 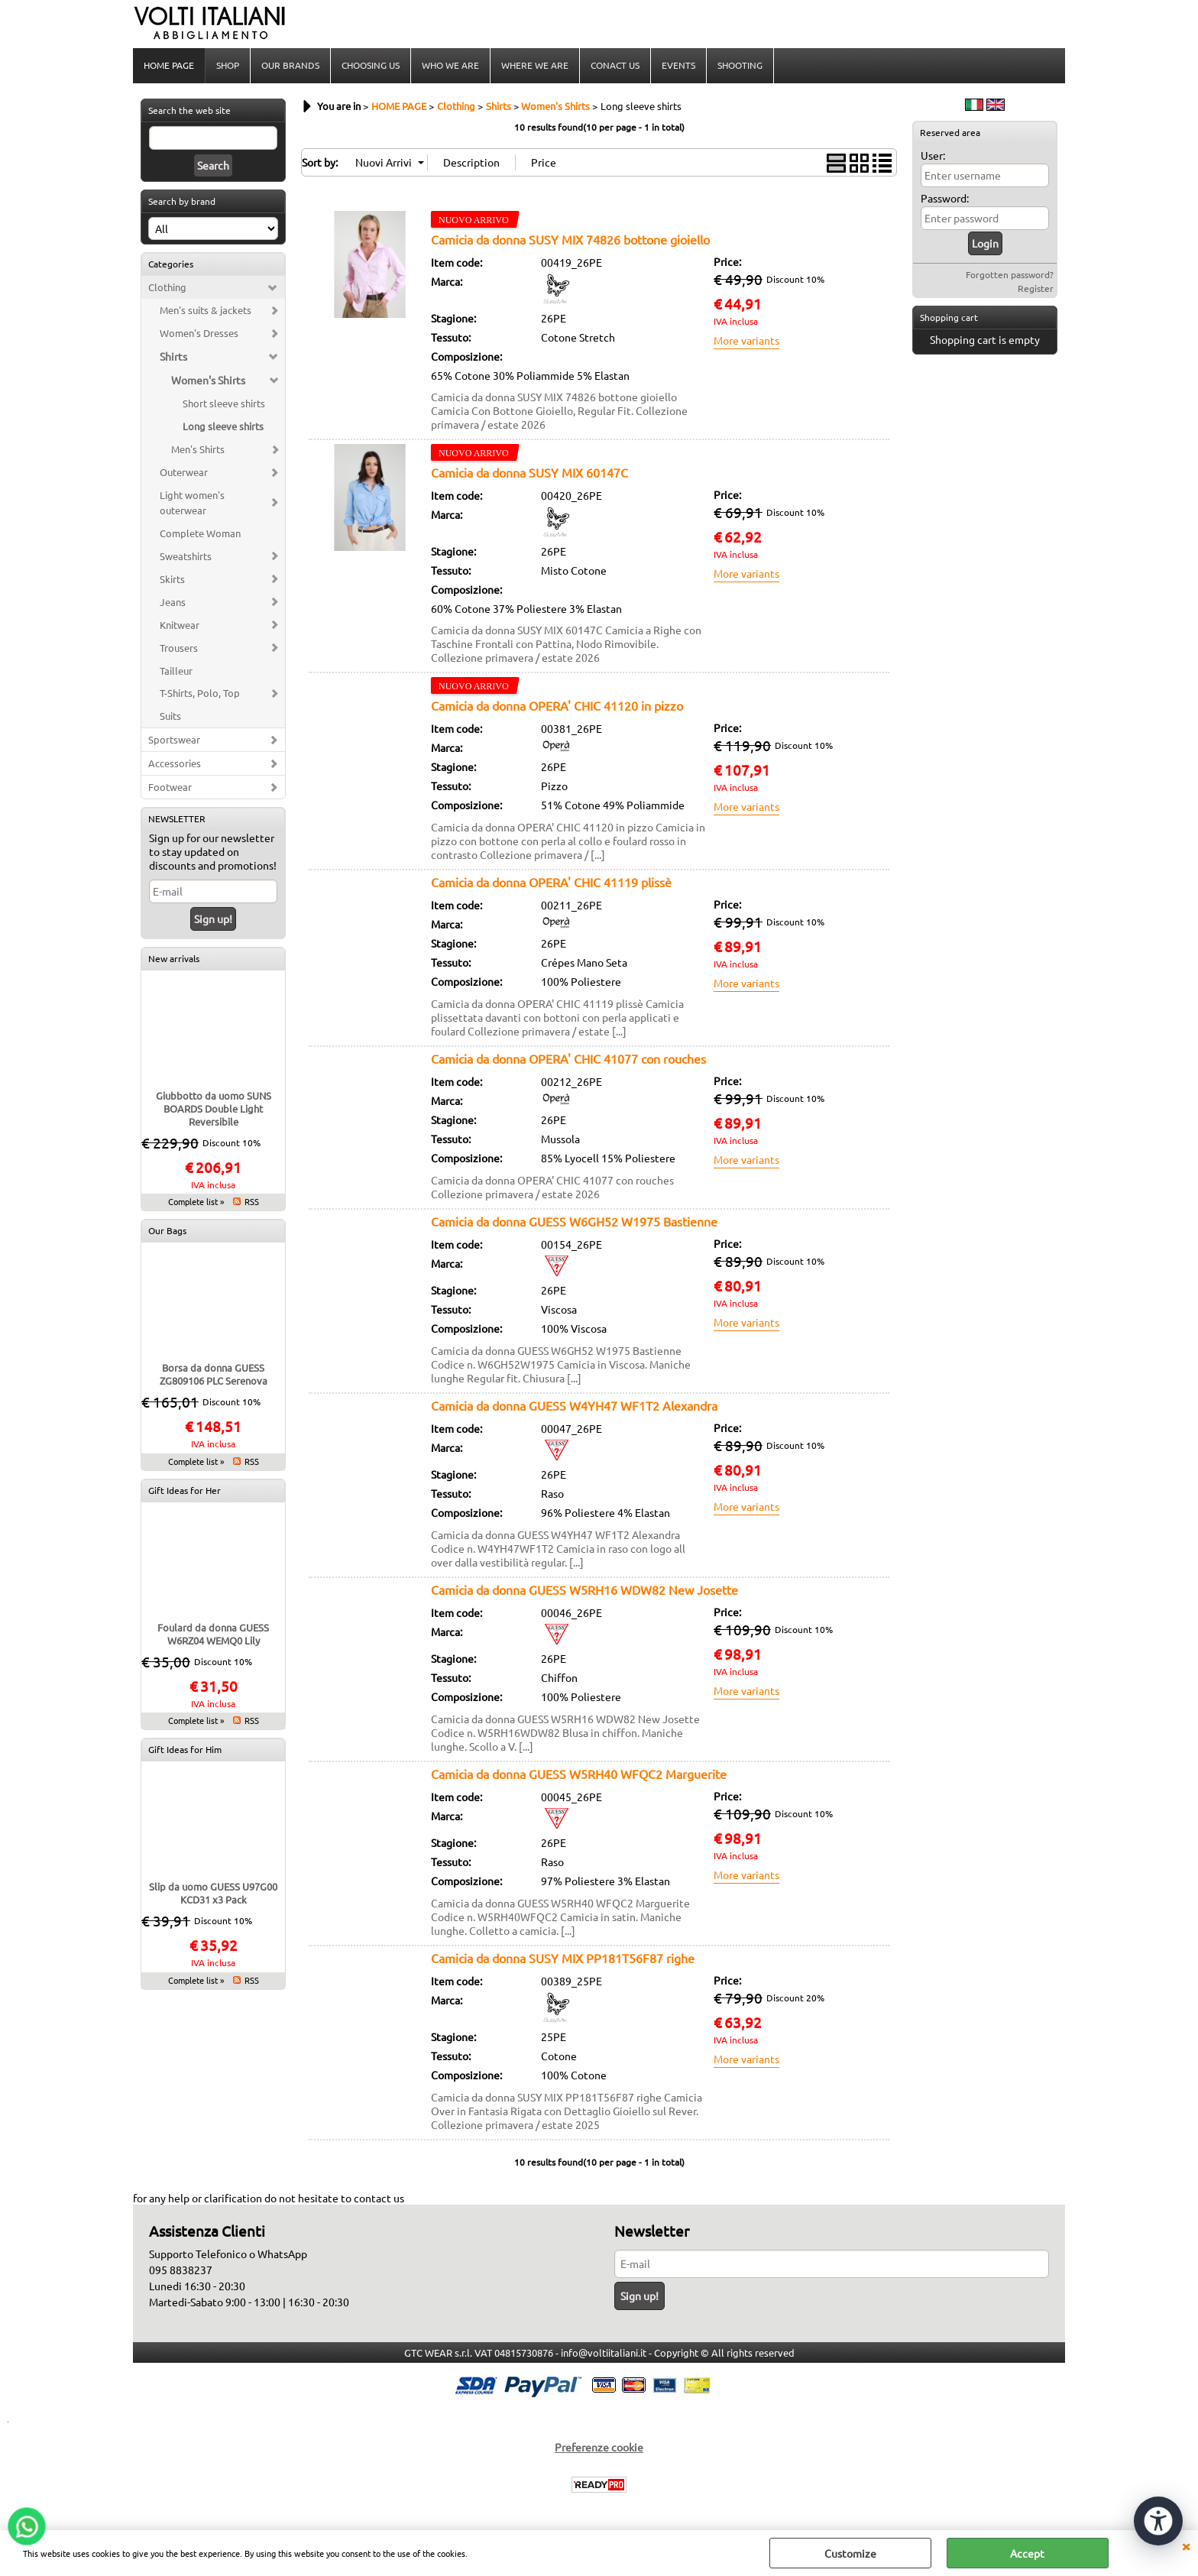 What do you see at coordinates (213, 1634) in the screenshot?
I see `Foulard da donna GUESS W6RZ04 WEMQ0 Lily` at bounding box center [213, 1634].